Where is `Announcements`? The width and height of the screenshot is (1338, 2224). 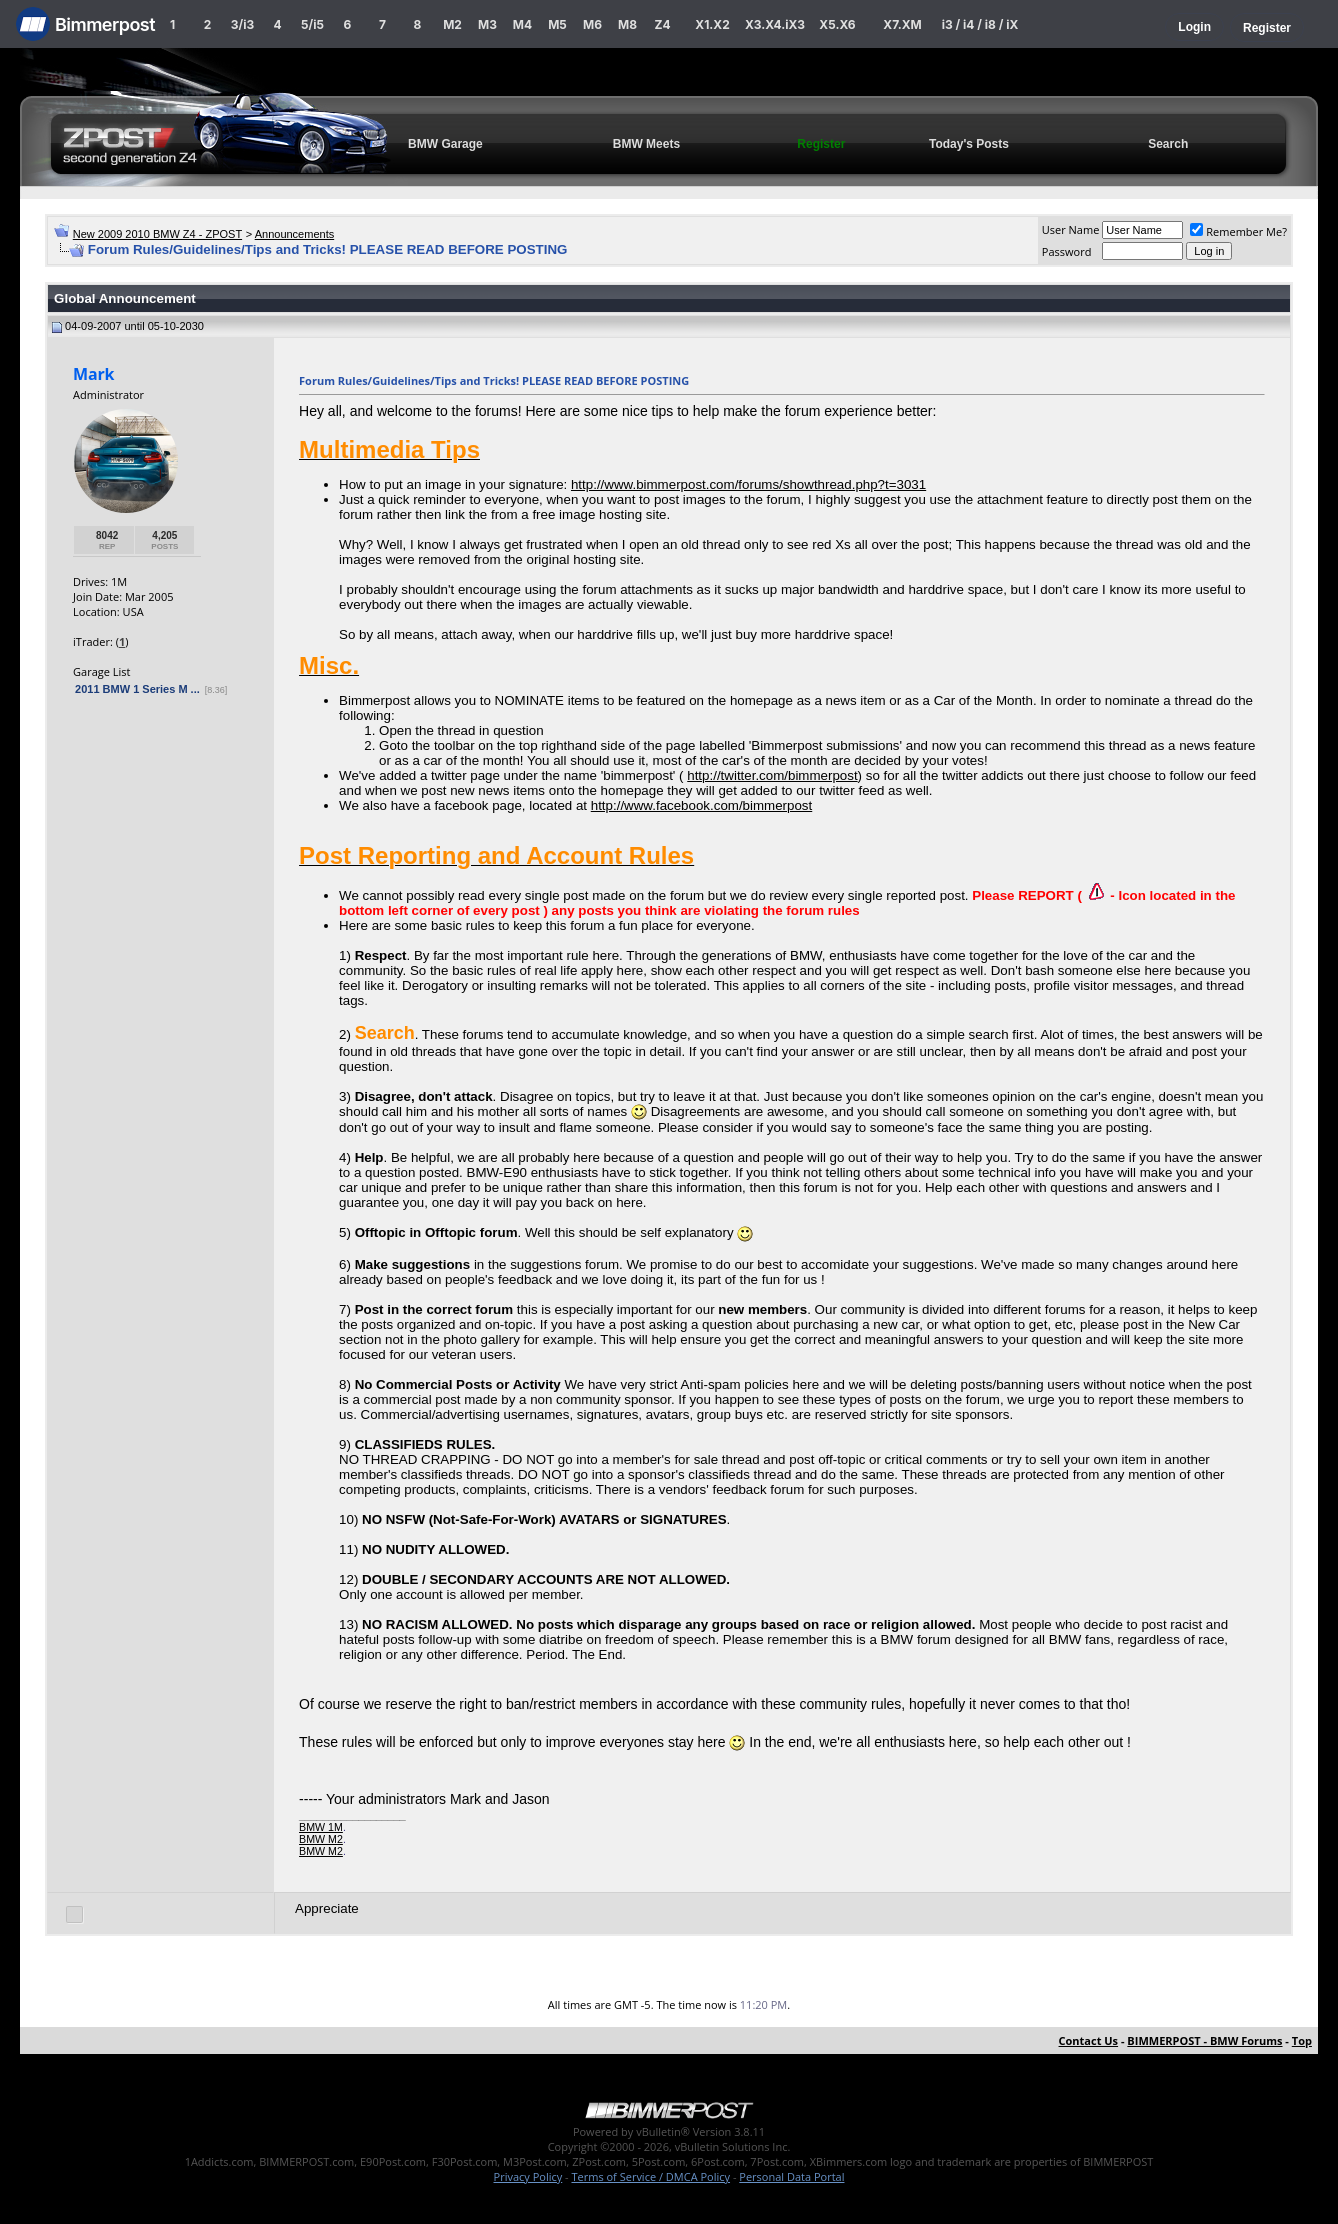
Announcements is located at coordinates (295, 234).